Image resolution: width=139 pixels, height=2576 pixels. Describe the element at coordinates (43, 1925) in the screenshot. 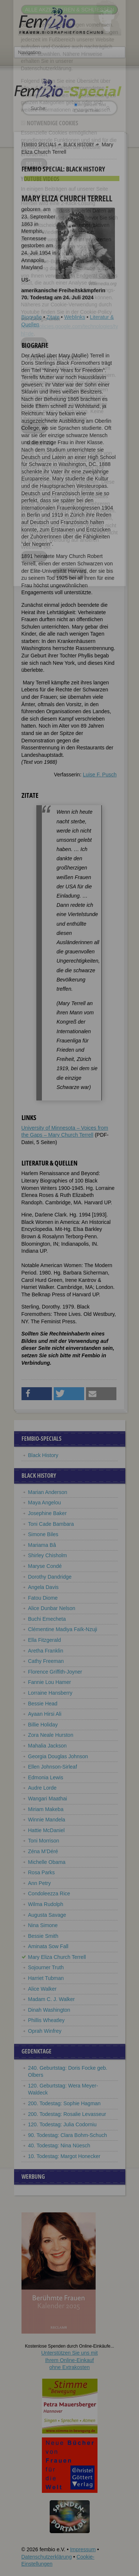

I see `Nina Simone` at that location.